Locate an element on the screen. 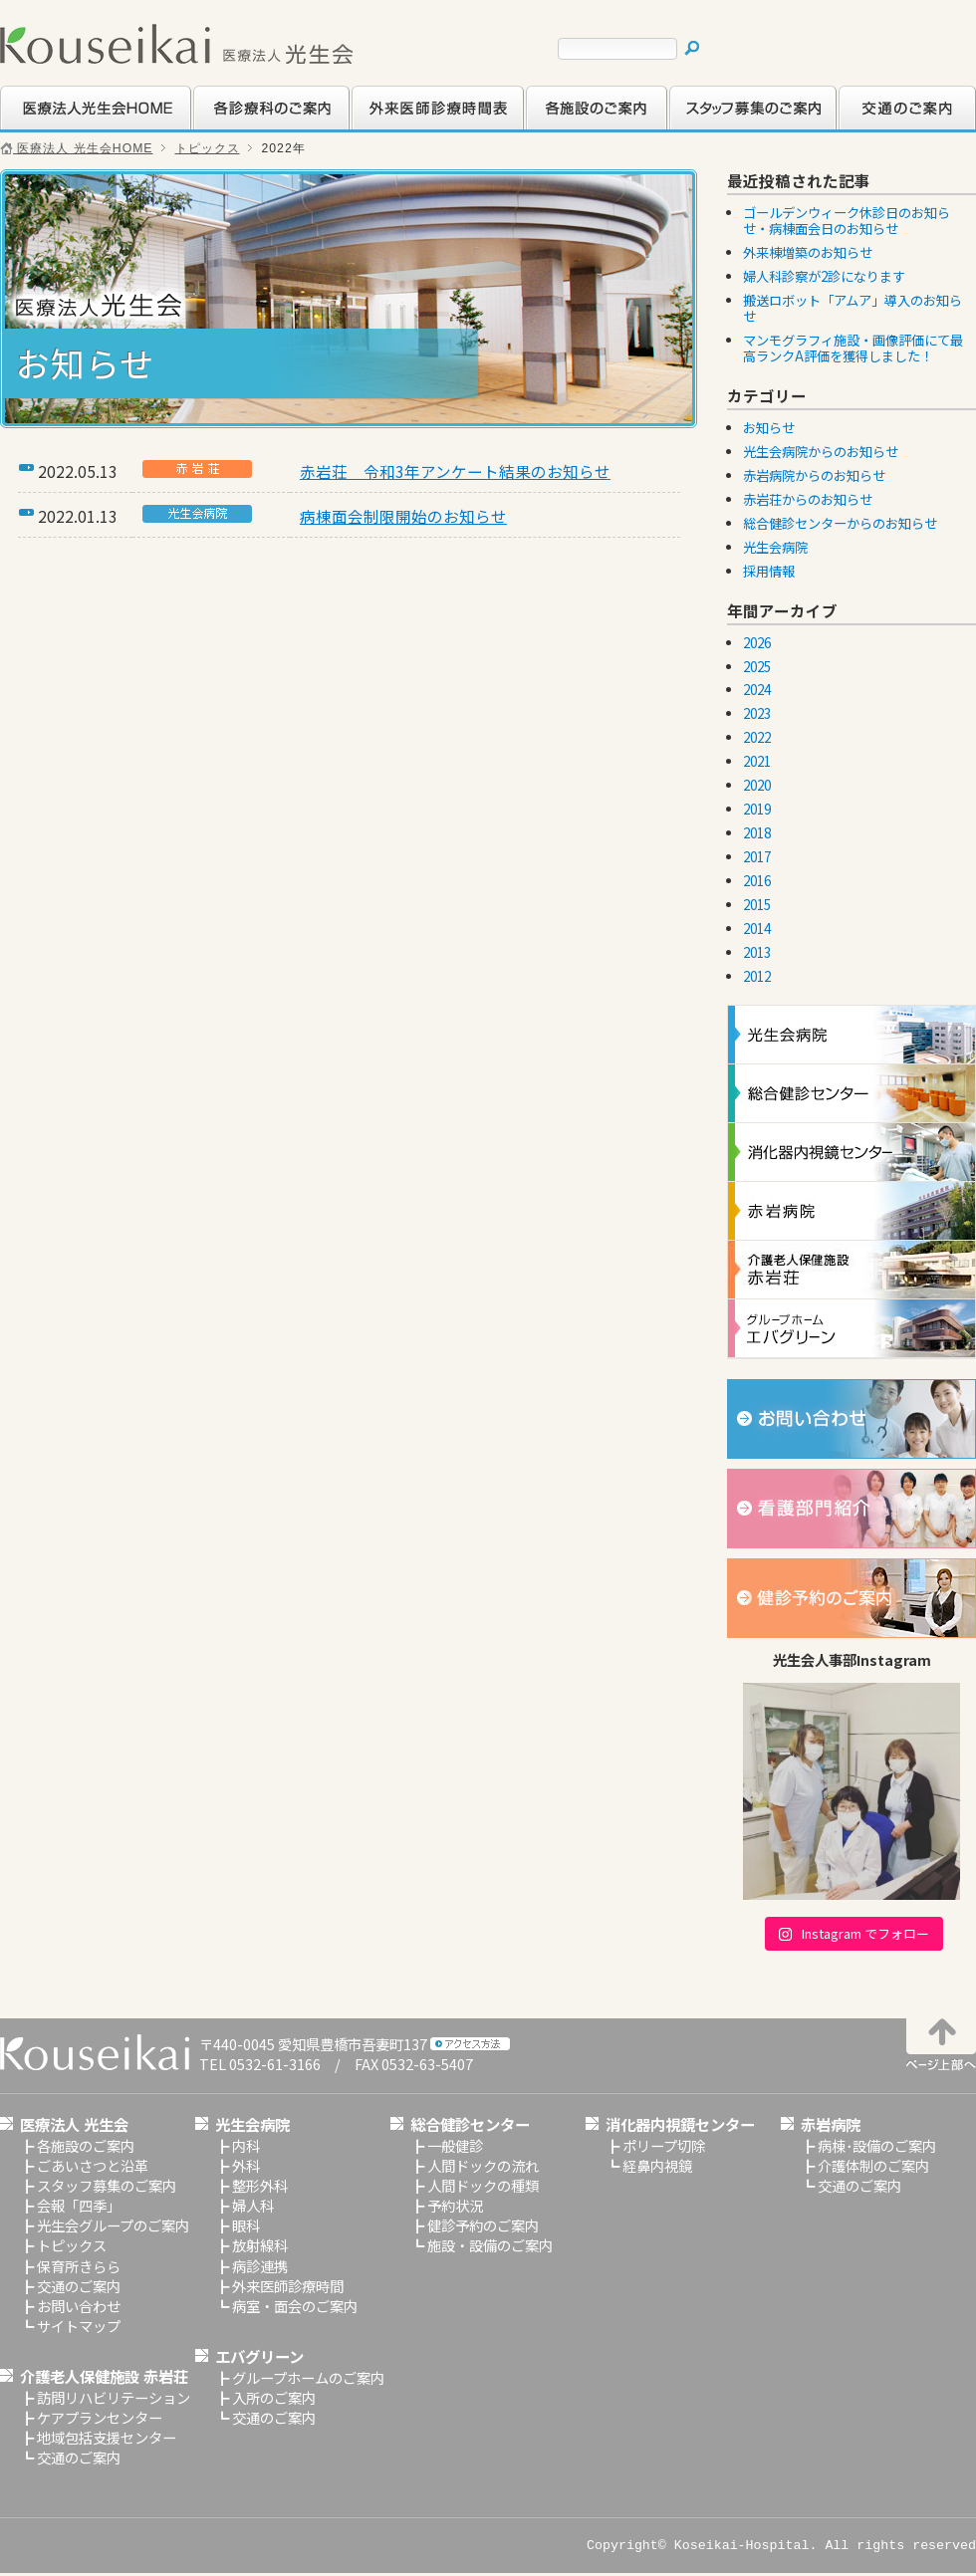 The width and height of the screenshot is (976, 2576). 外来医師診療時間 is located at coordinates (288, 2285).